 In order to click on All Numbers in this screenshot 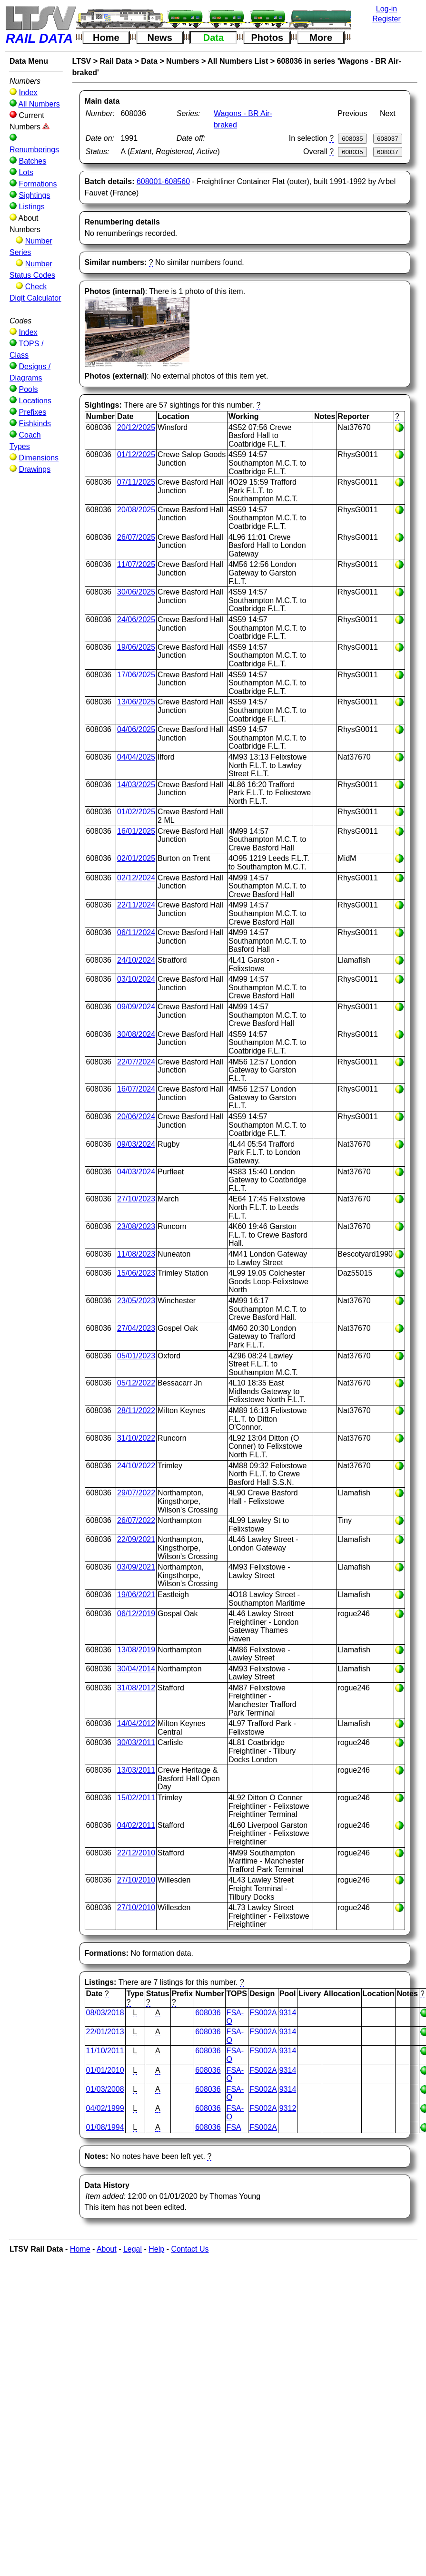, I will do `click(39, 104)`.